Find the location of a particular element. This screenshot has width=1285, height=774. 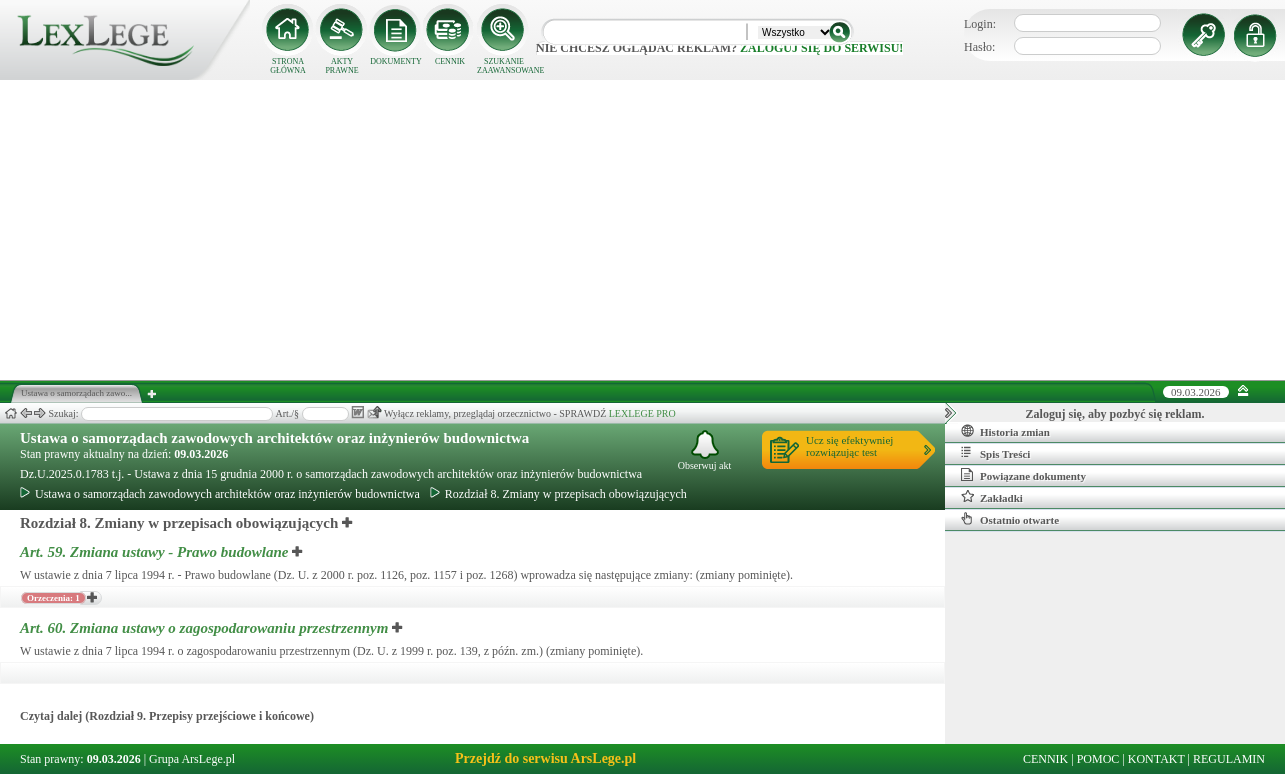

Obserwuj akt is located at coordinates (705, 450).